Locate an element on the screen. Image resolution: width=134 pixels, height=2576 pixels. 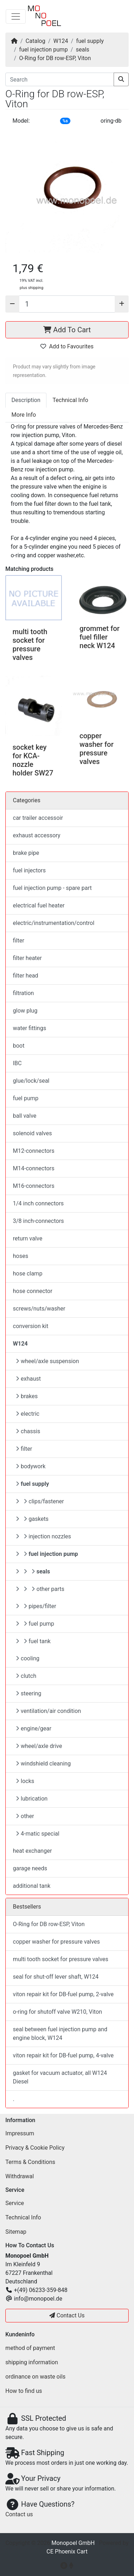
Contact Us [button] is located at coordinates (67, 2315).